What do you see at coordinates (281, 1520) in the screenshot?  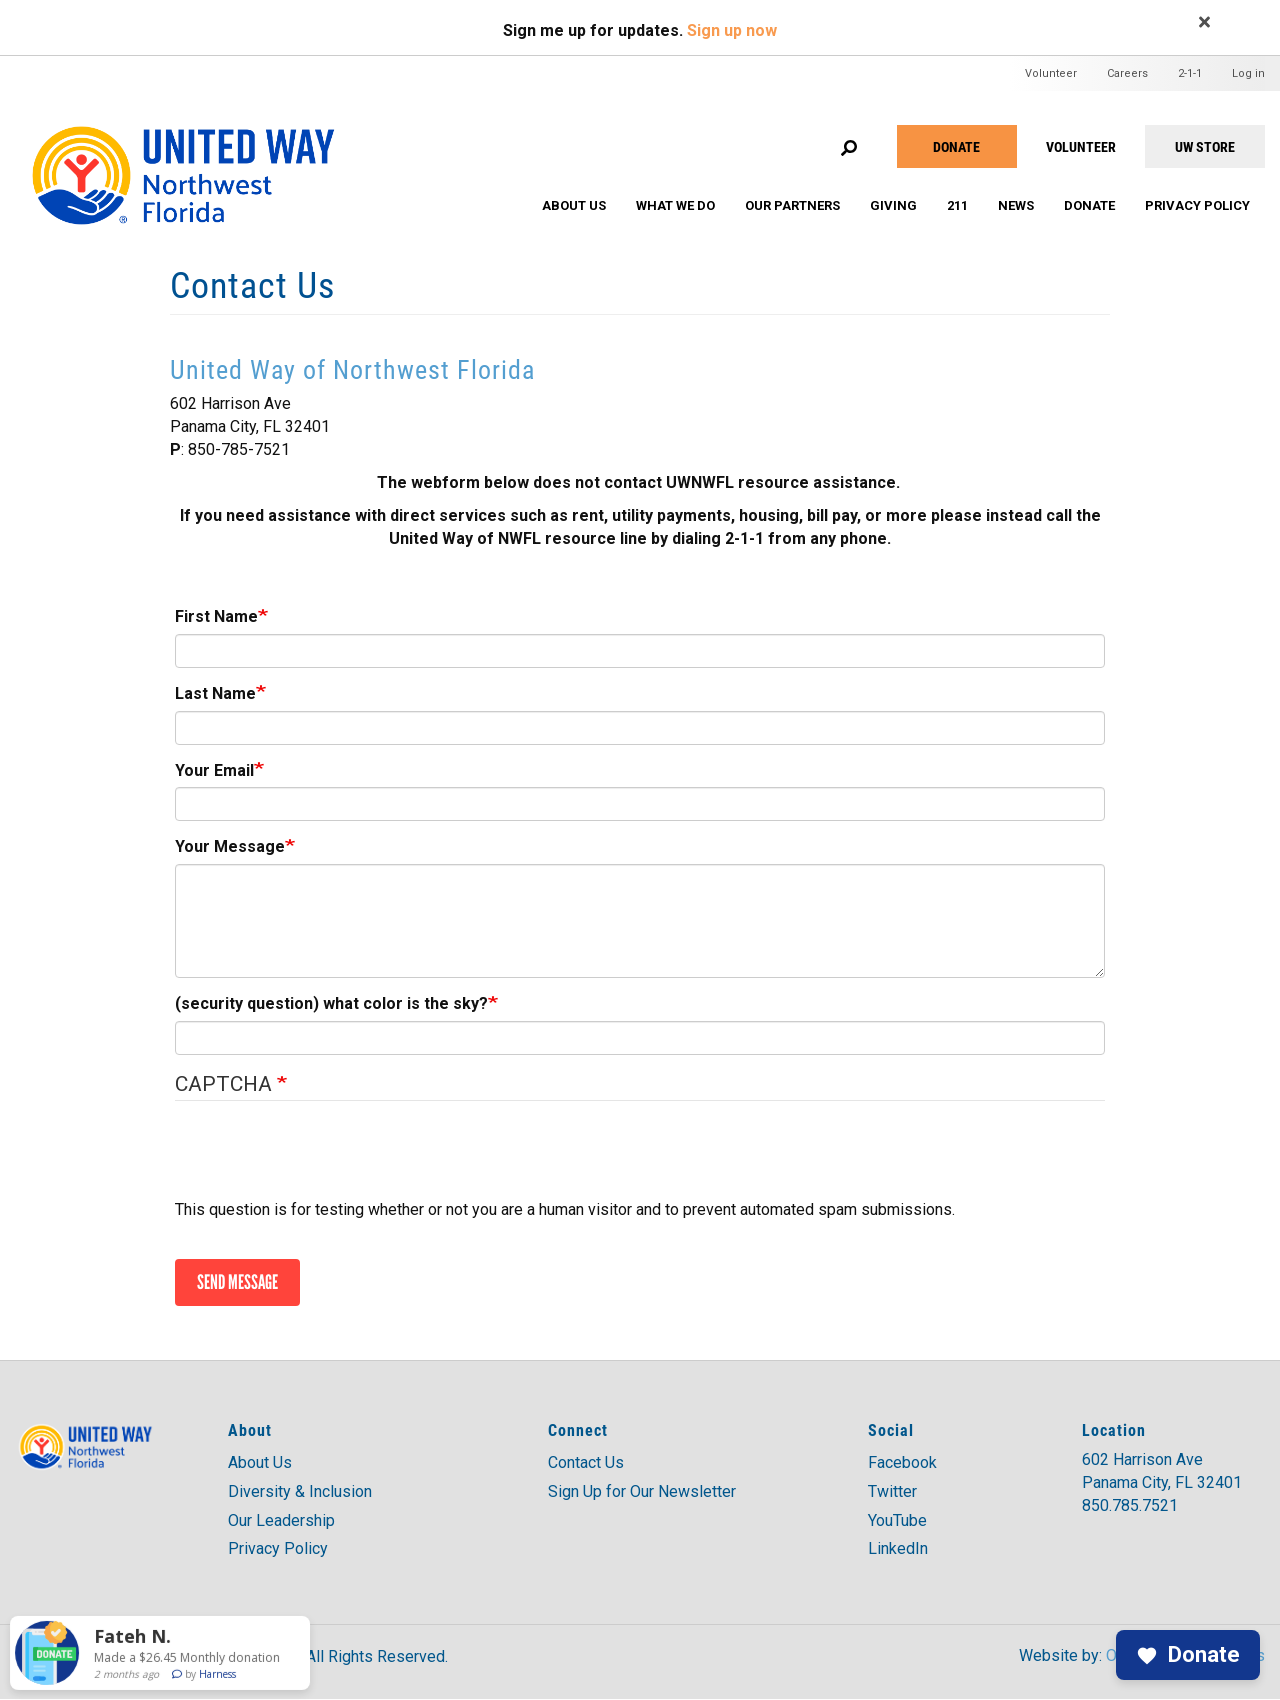 I see `Our Leadership` at bounding box center [281, 1520].